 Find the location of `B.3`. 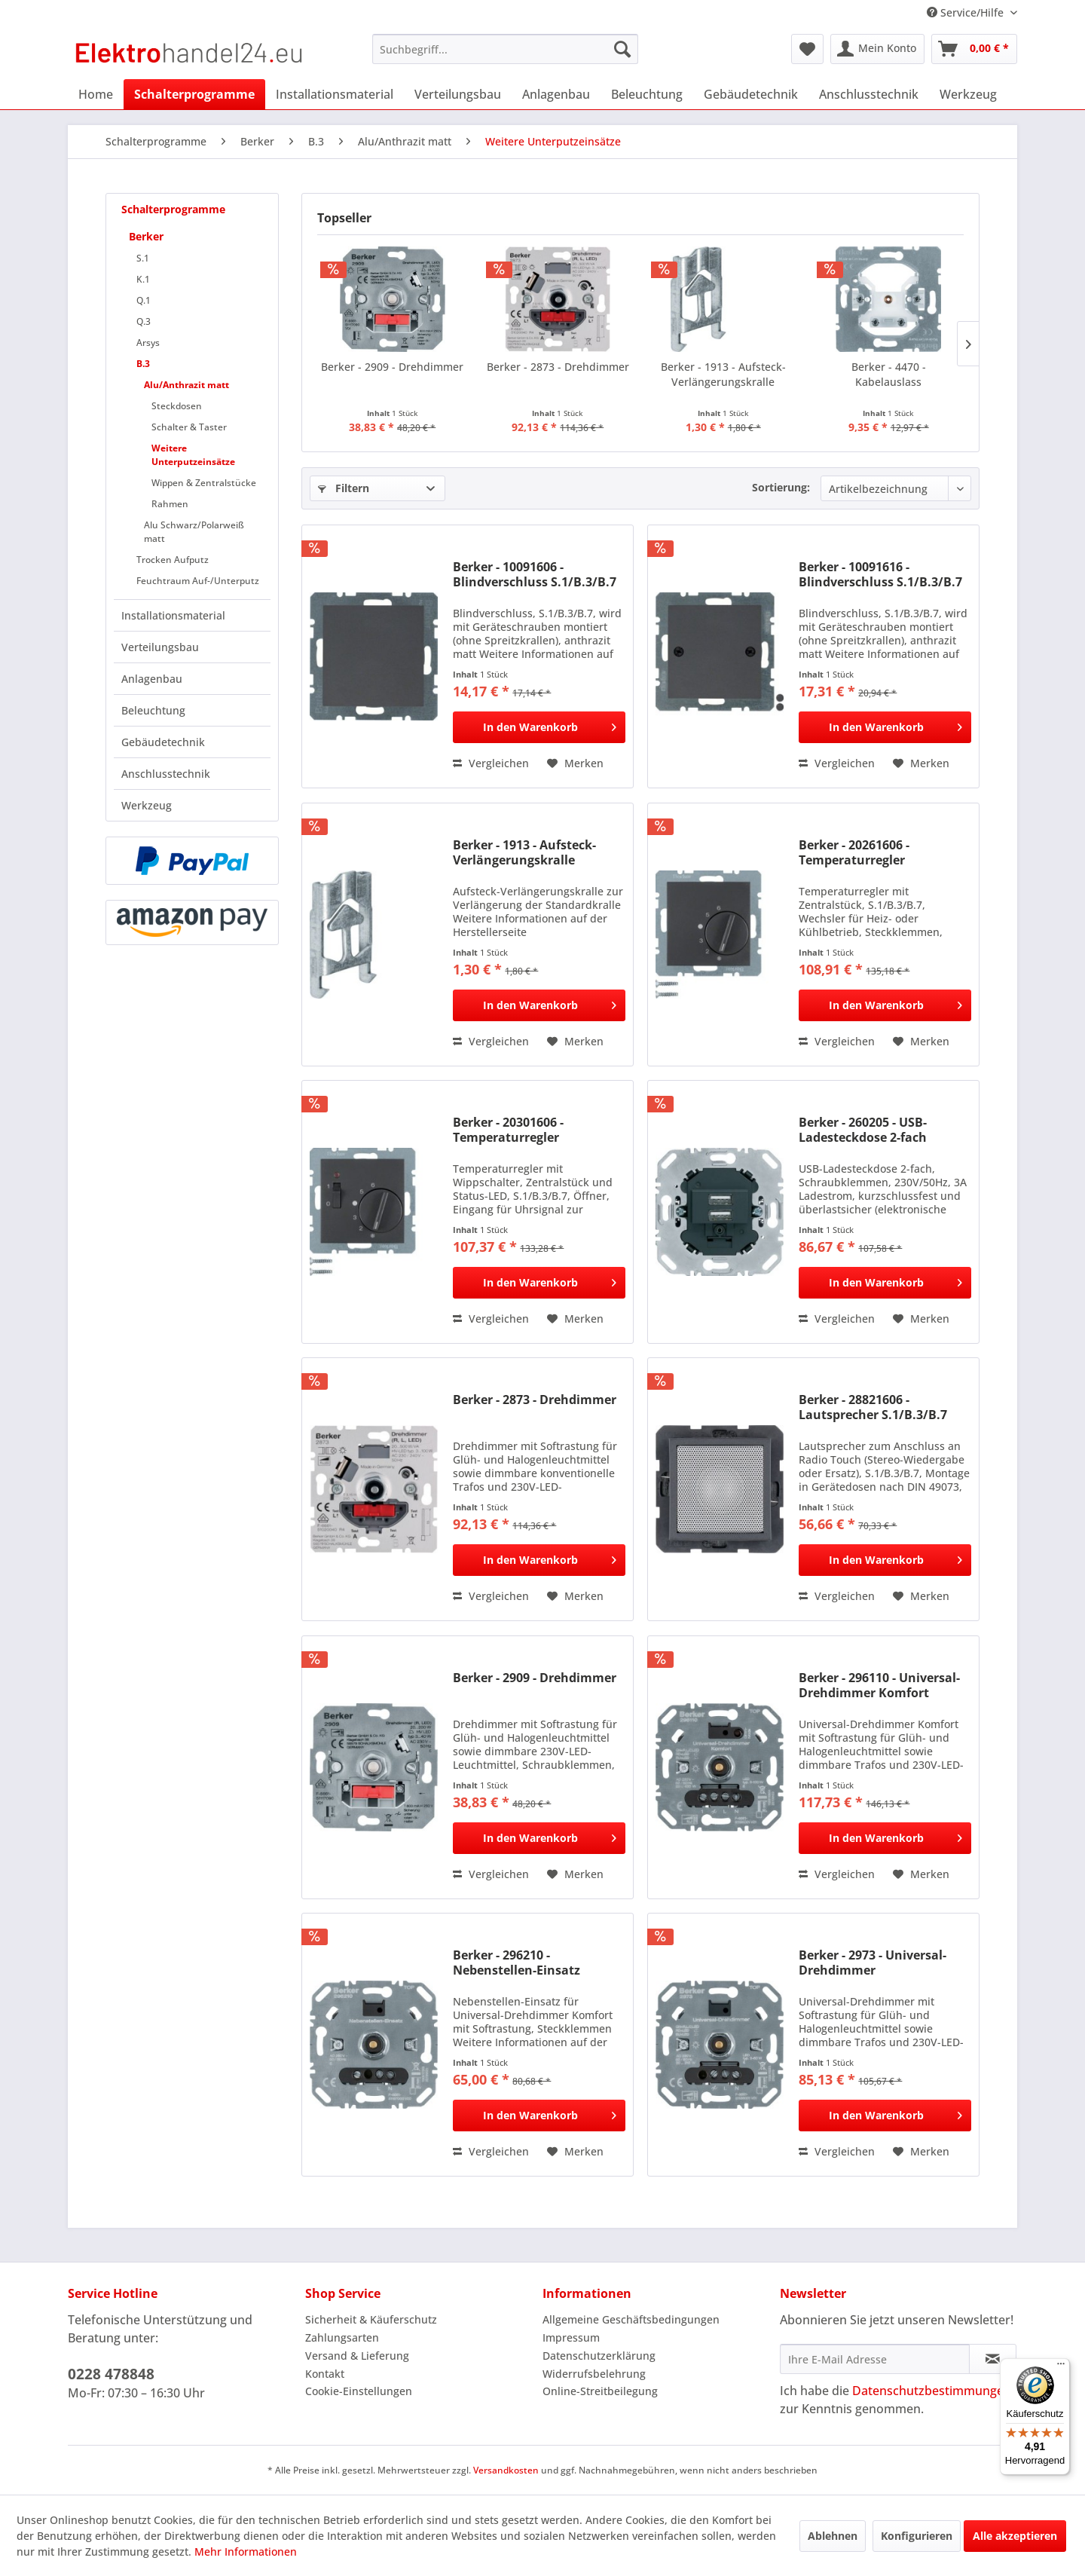

B.3 is located at coordinates (143, 363).